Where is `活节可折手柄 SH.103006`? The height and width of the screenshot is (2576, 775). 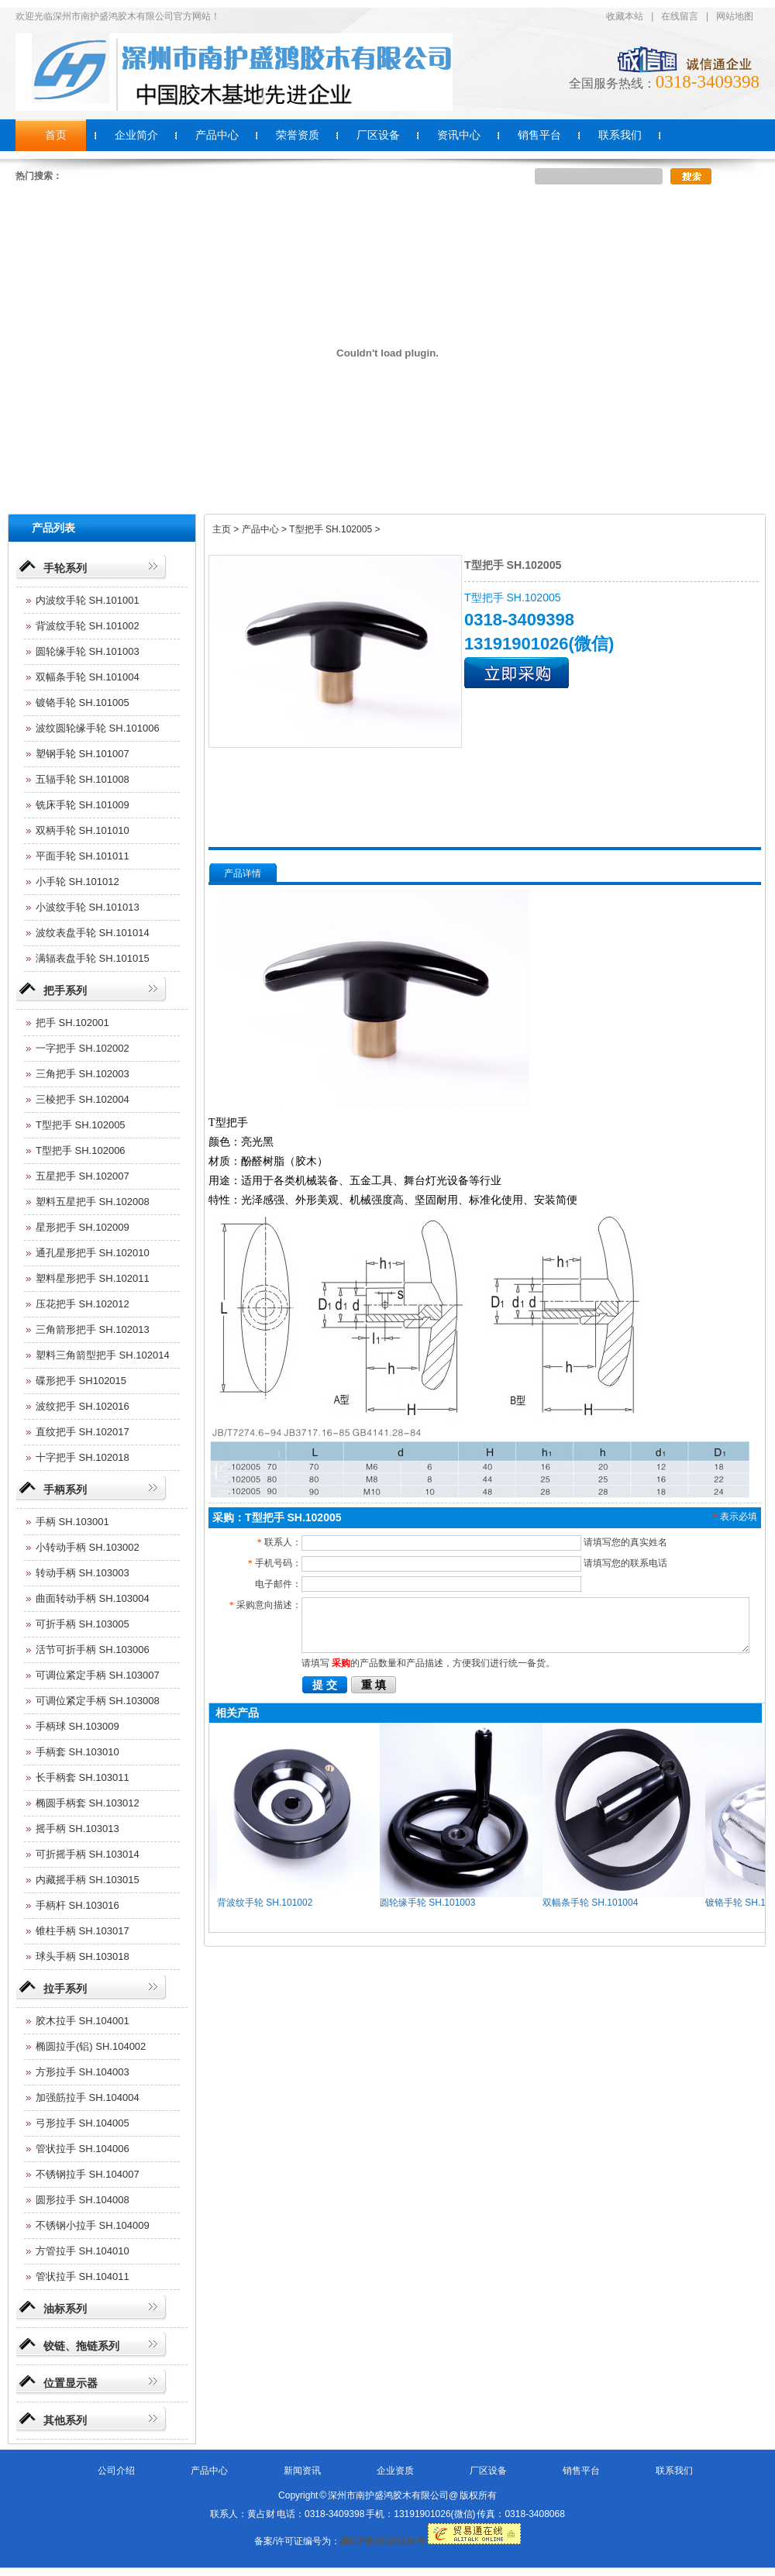
活节可折手柄 SH.103006 is located at coordinates (93, 1649).